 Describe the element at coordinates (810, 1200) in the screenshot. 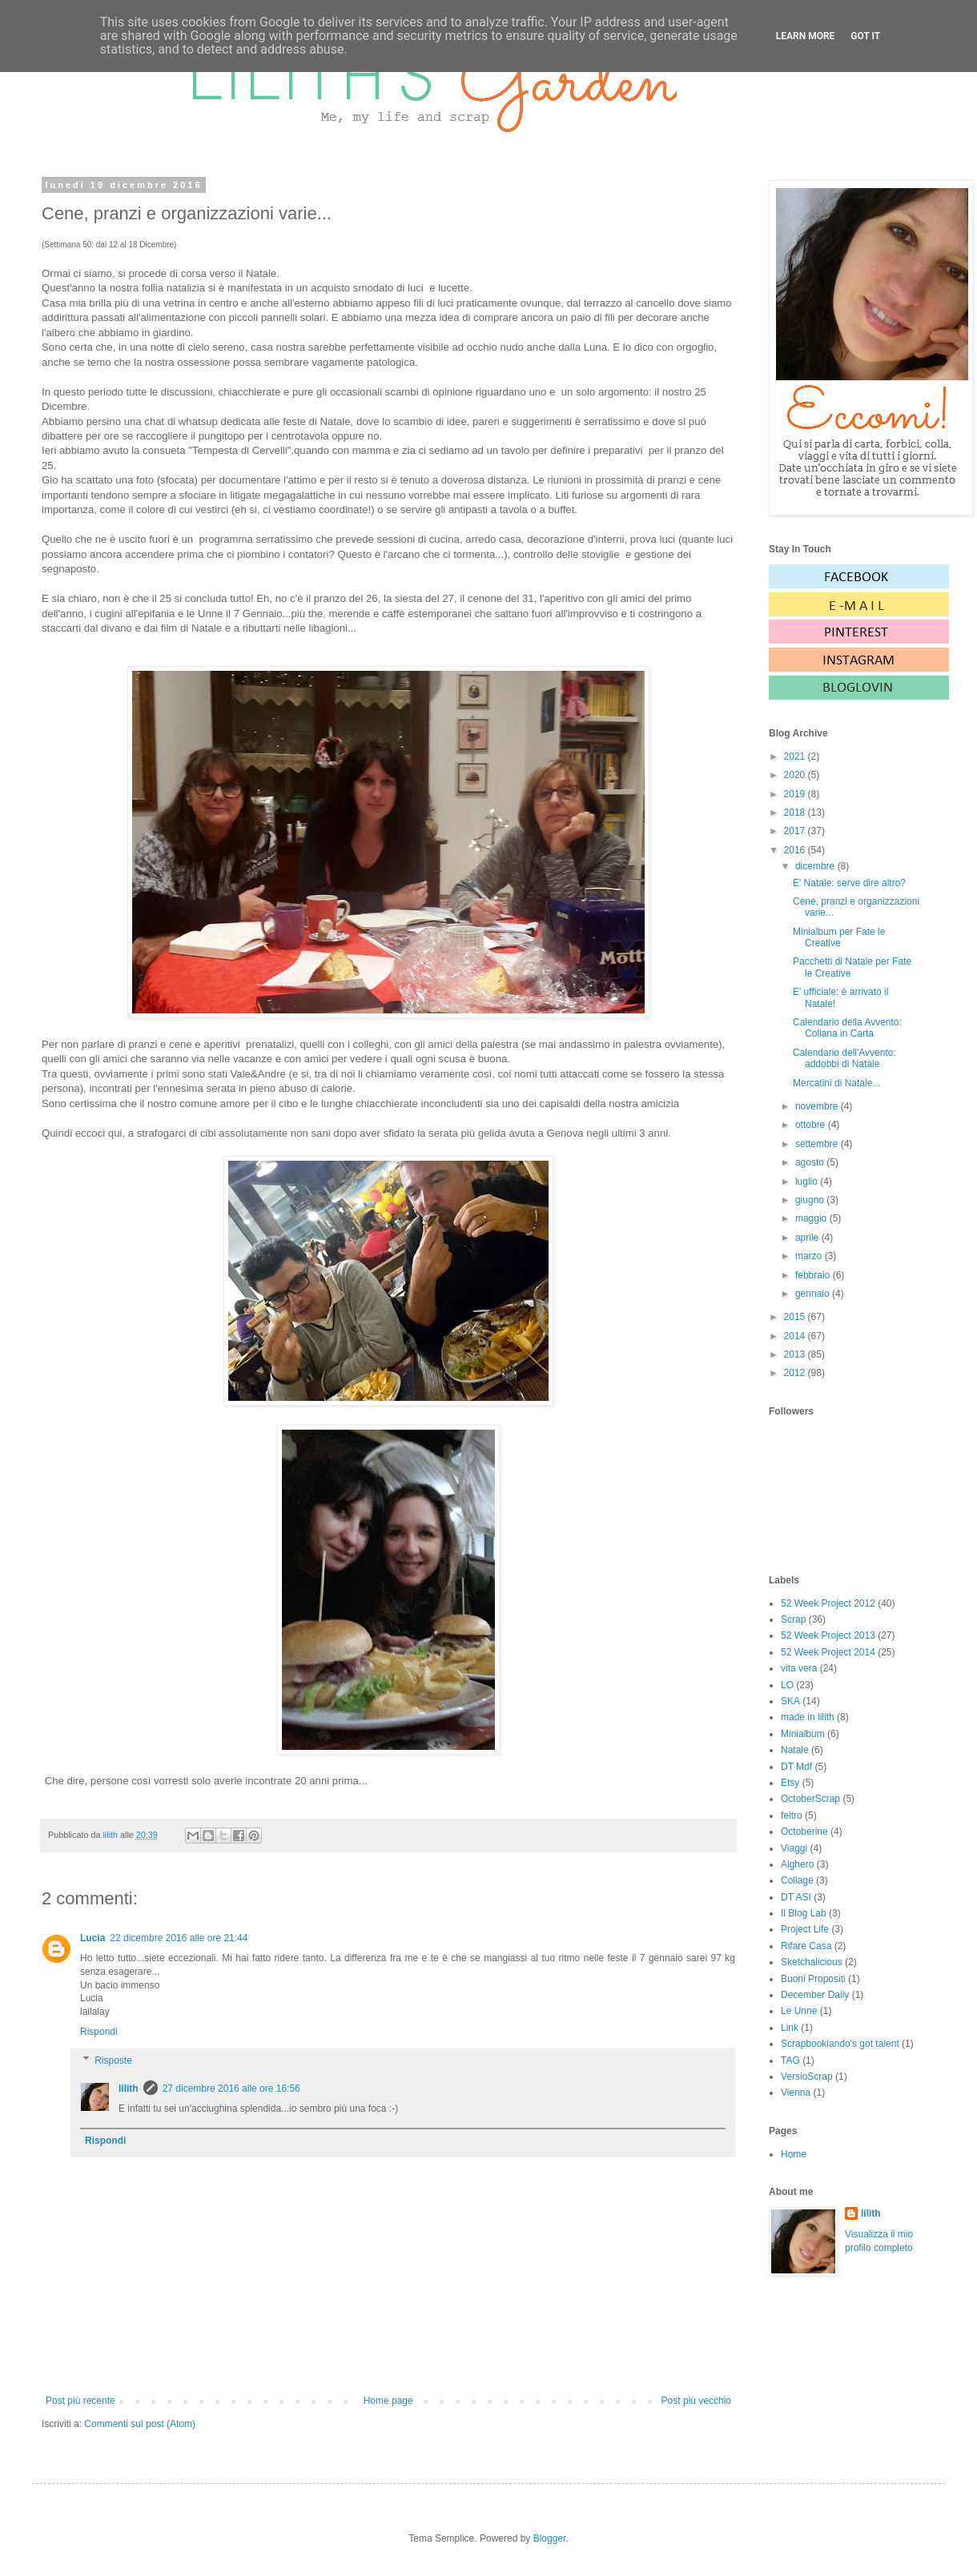

I see `giugno` at that location.